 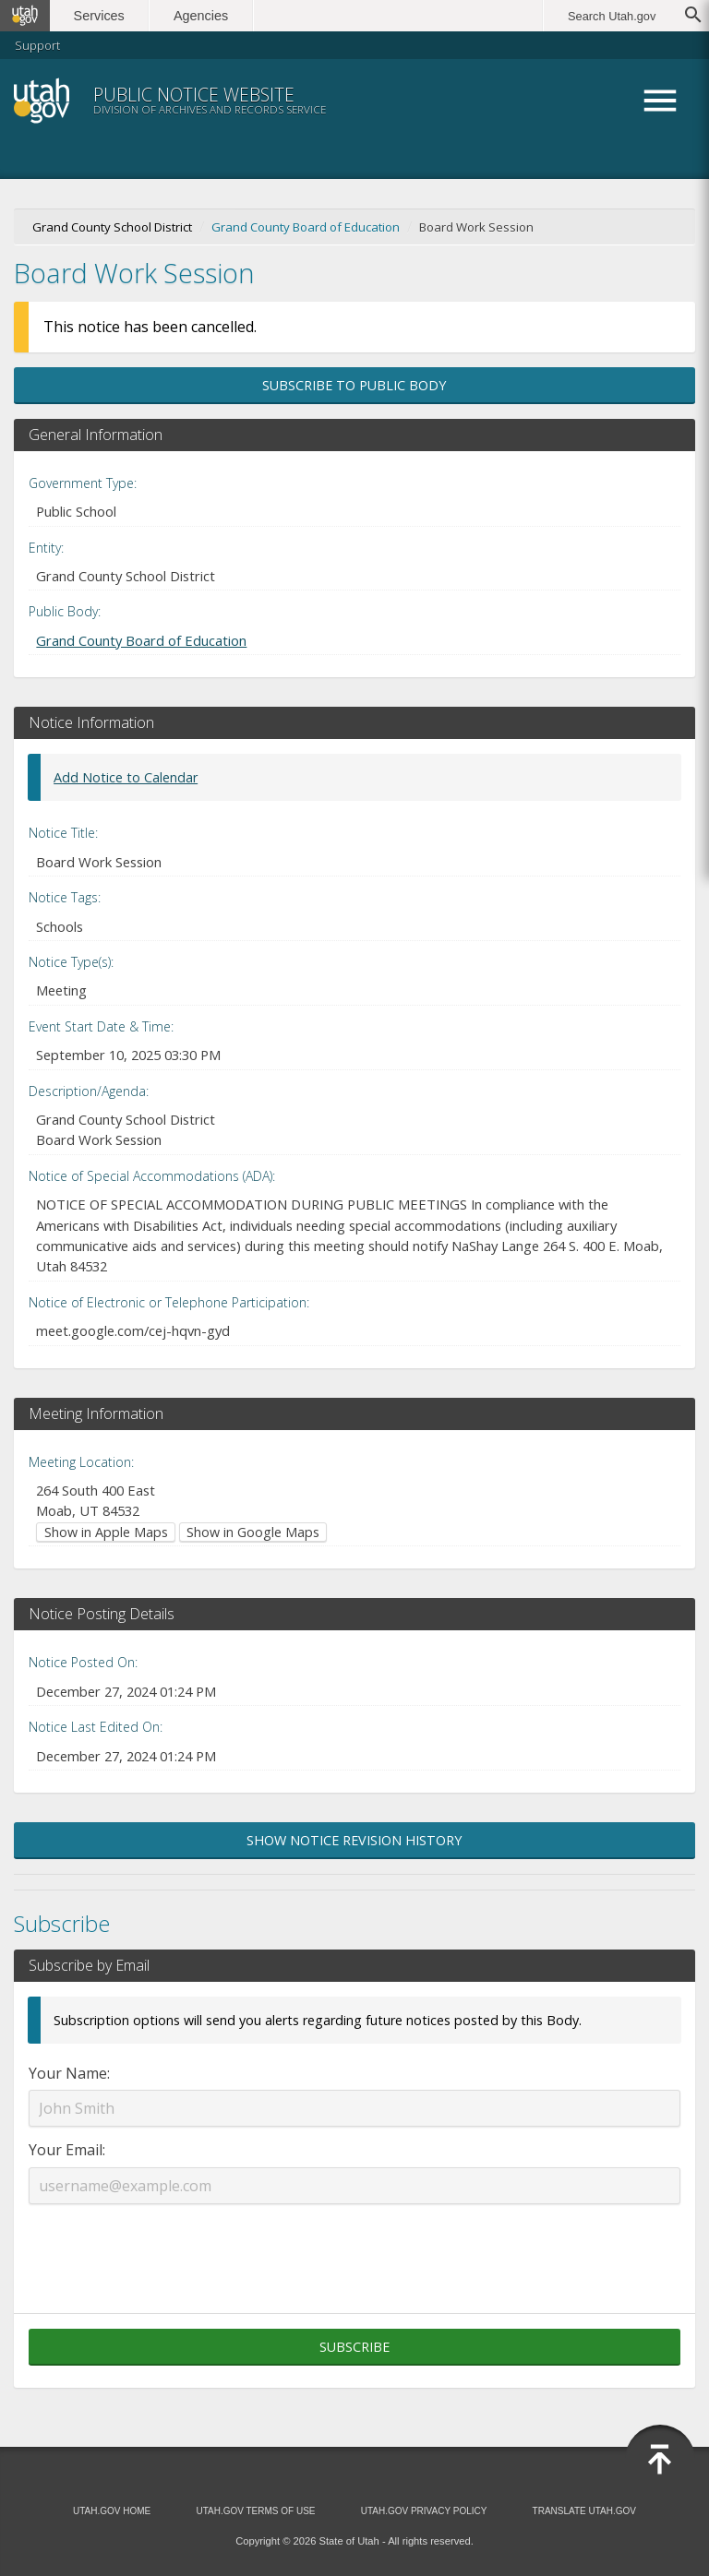 What do you see at coordinates (255, 2511) in the screenshot?
I see `Utah.gov Terms of Use` at bounding box center [255, 2511].